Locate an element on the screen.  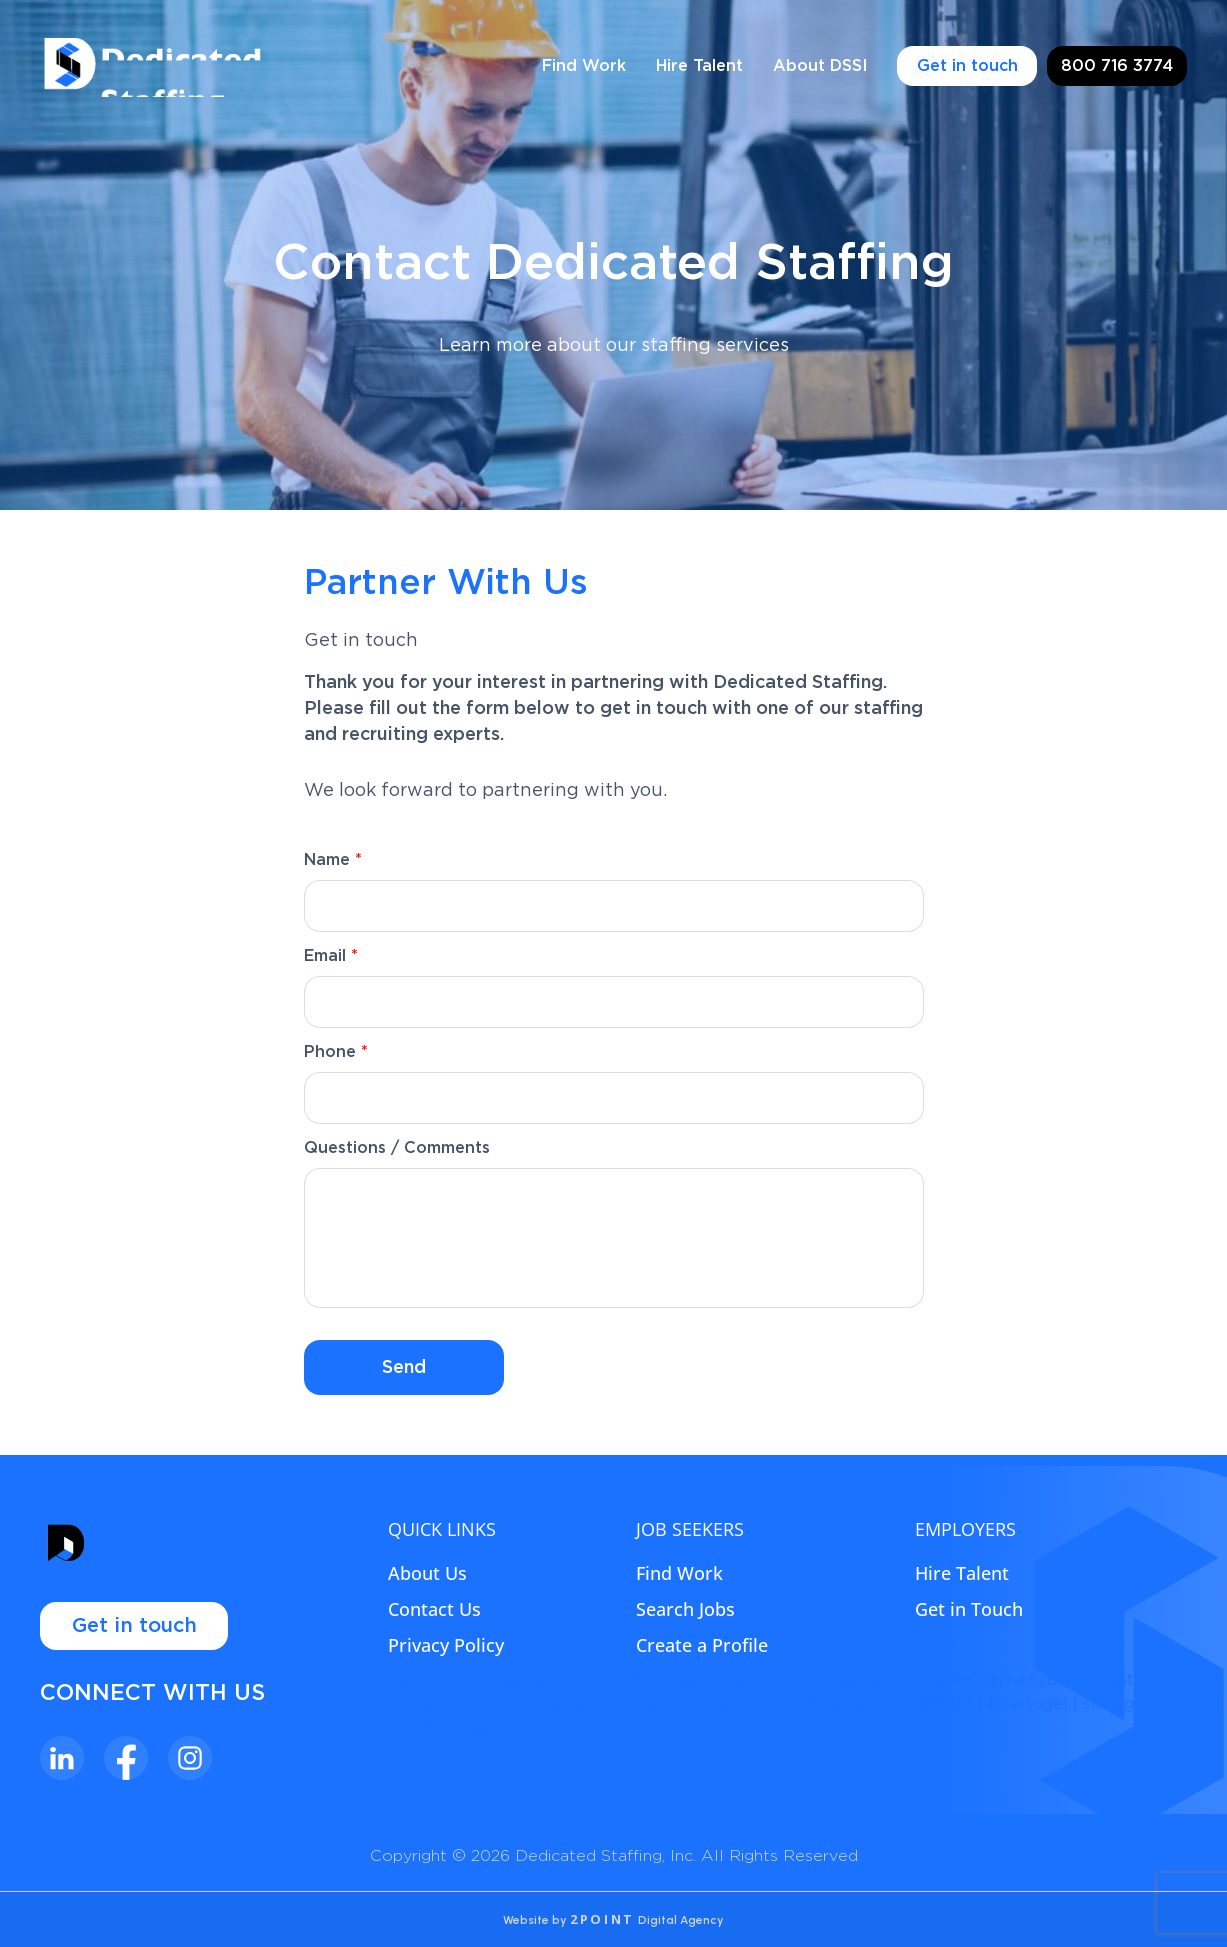
situs gacor is located at coordinates (1126, 1704).